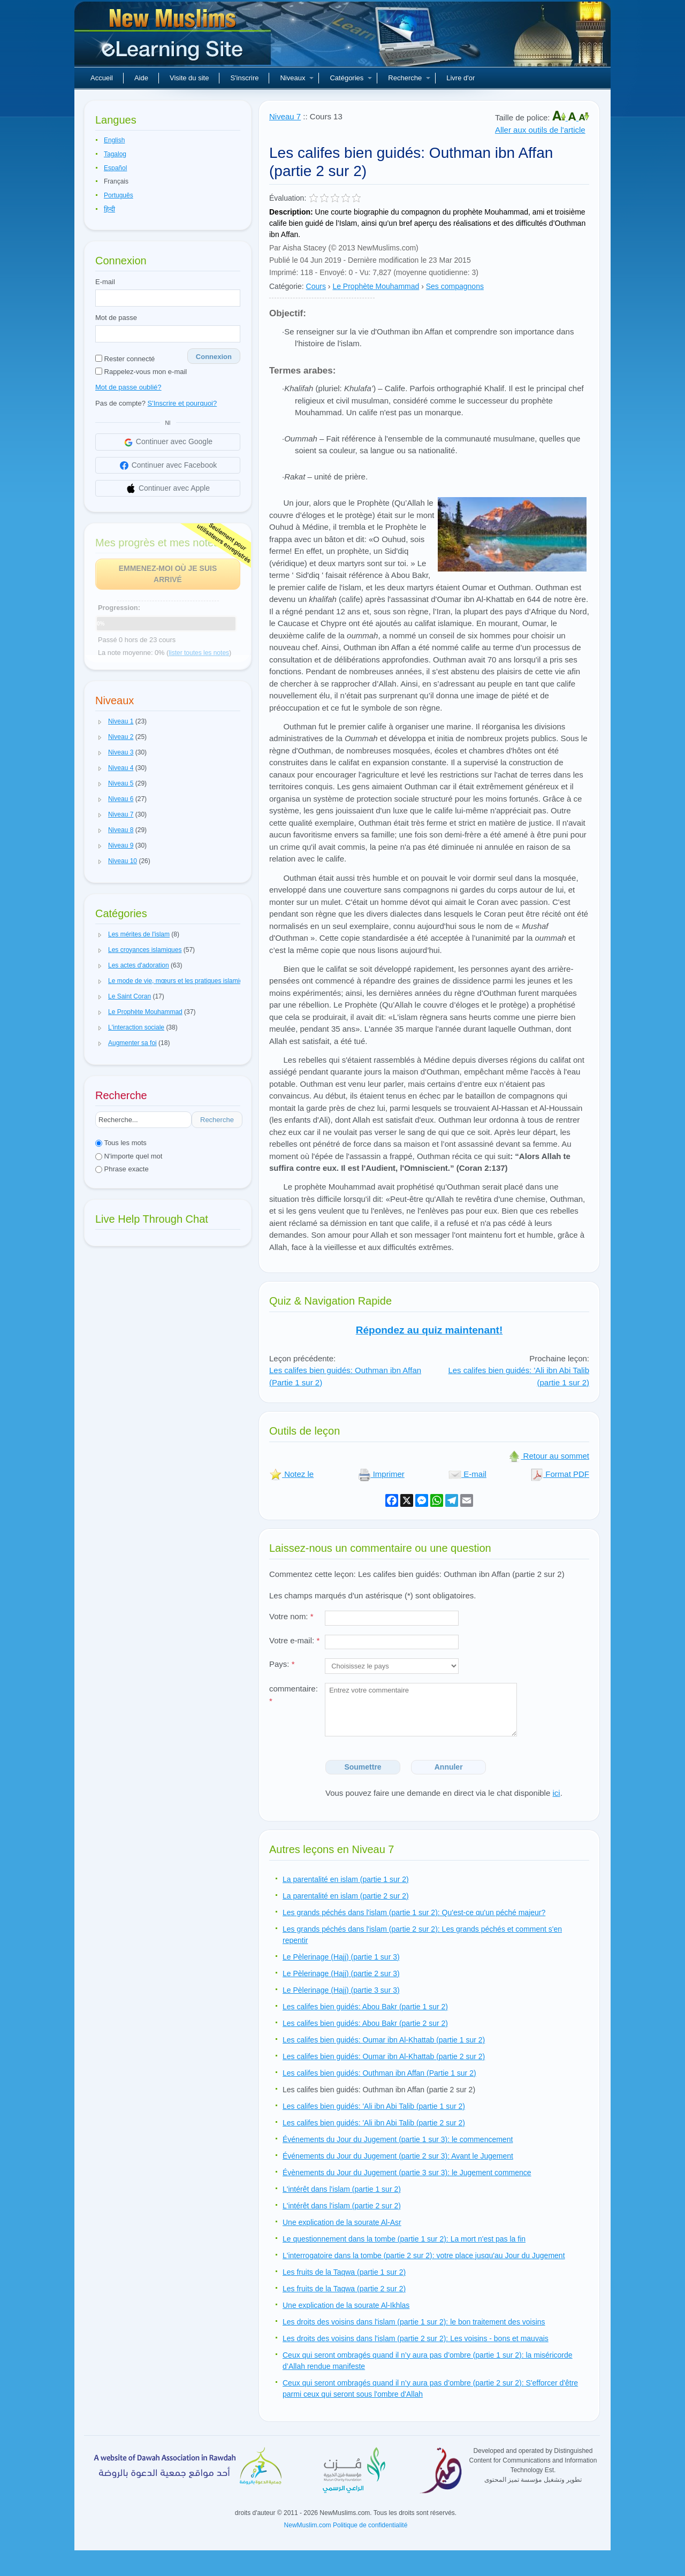 This screenshot has width=685, height=2576. I want to click on Les califes bien guidés: Oumar ibn Al-Khattab (partie 1 sur 2), so click(384, 2040).